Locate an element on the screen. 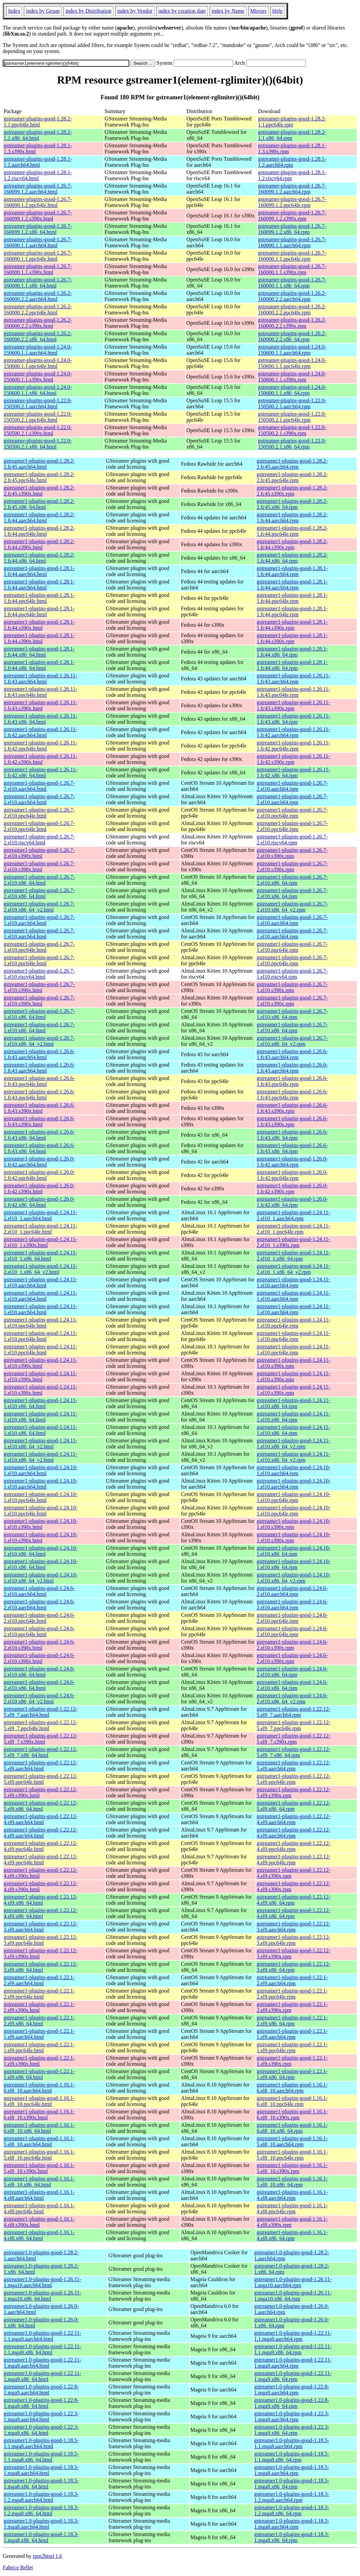 Image resolution: width=360 pixels, height=2576 pixels. gstreamer1-plugins-good-1.16.1-5.el8_10.x86_64.rpm is located at coordinates (292, 2181).